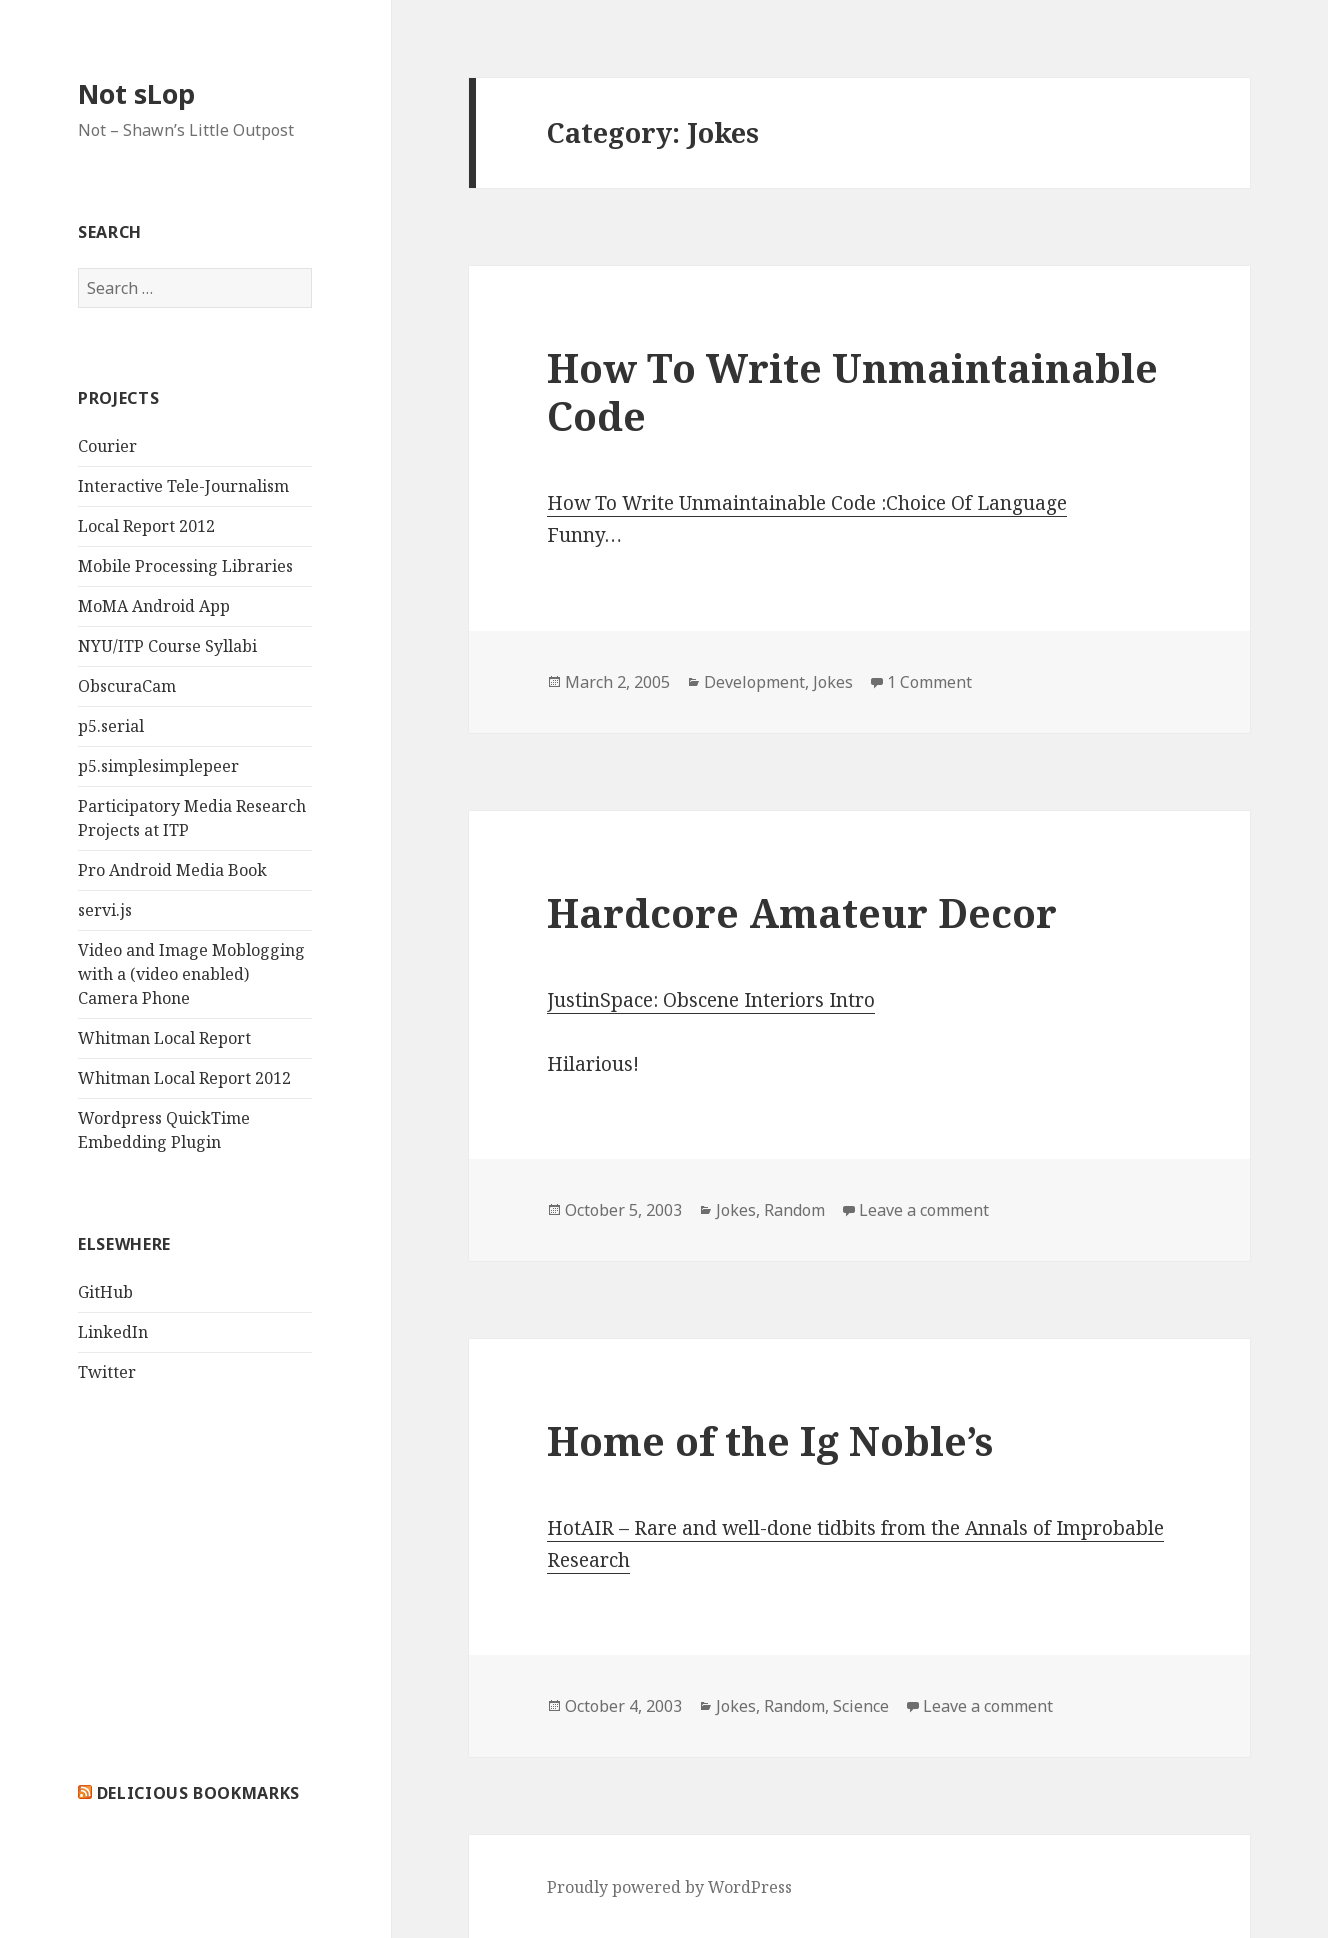 The height and width of the screenshot is (1938, 1328). I want to click on Interactive Tele-Journalism, so click(183, 486).